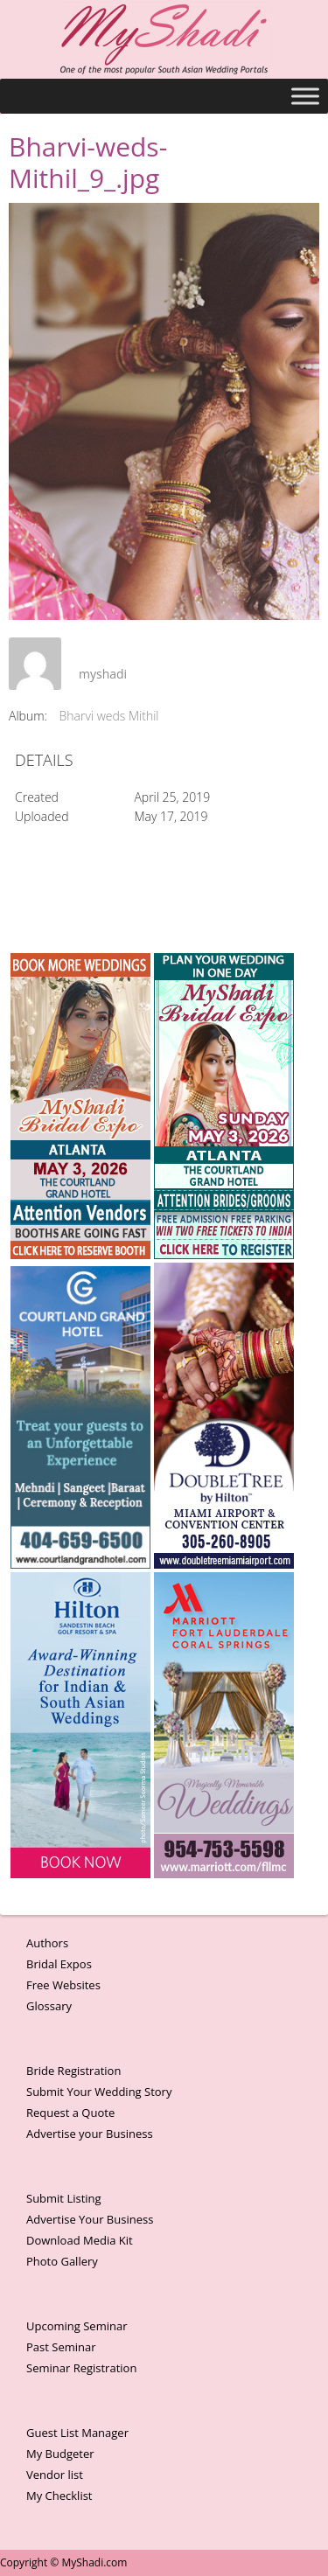  What do you see at coordinates (76, 2326) in the screenshot?
I see `Upcoming Seminar` at bounding box center [76, 2326].